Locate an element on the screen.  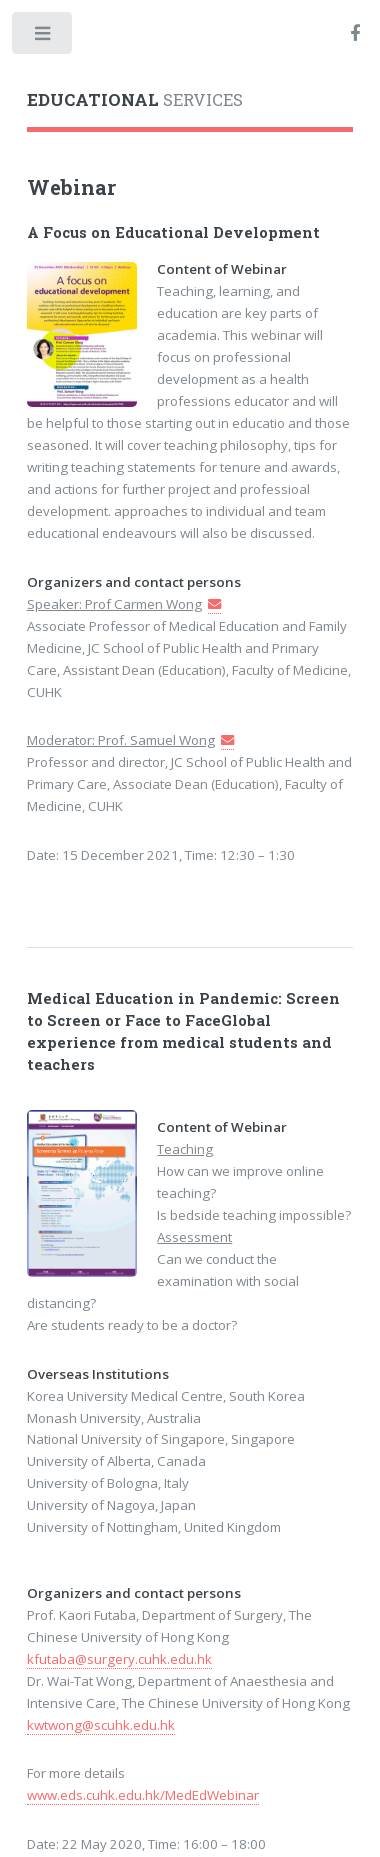
kwtwong@scuhk.edu.hk is located at coordinates (101, 1725).